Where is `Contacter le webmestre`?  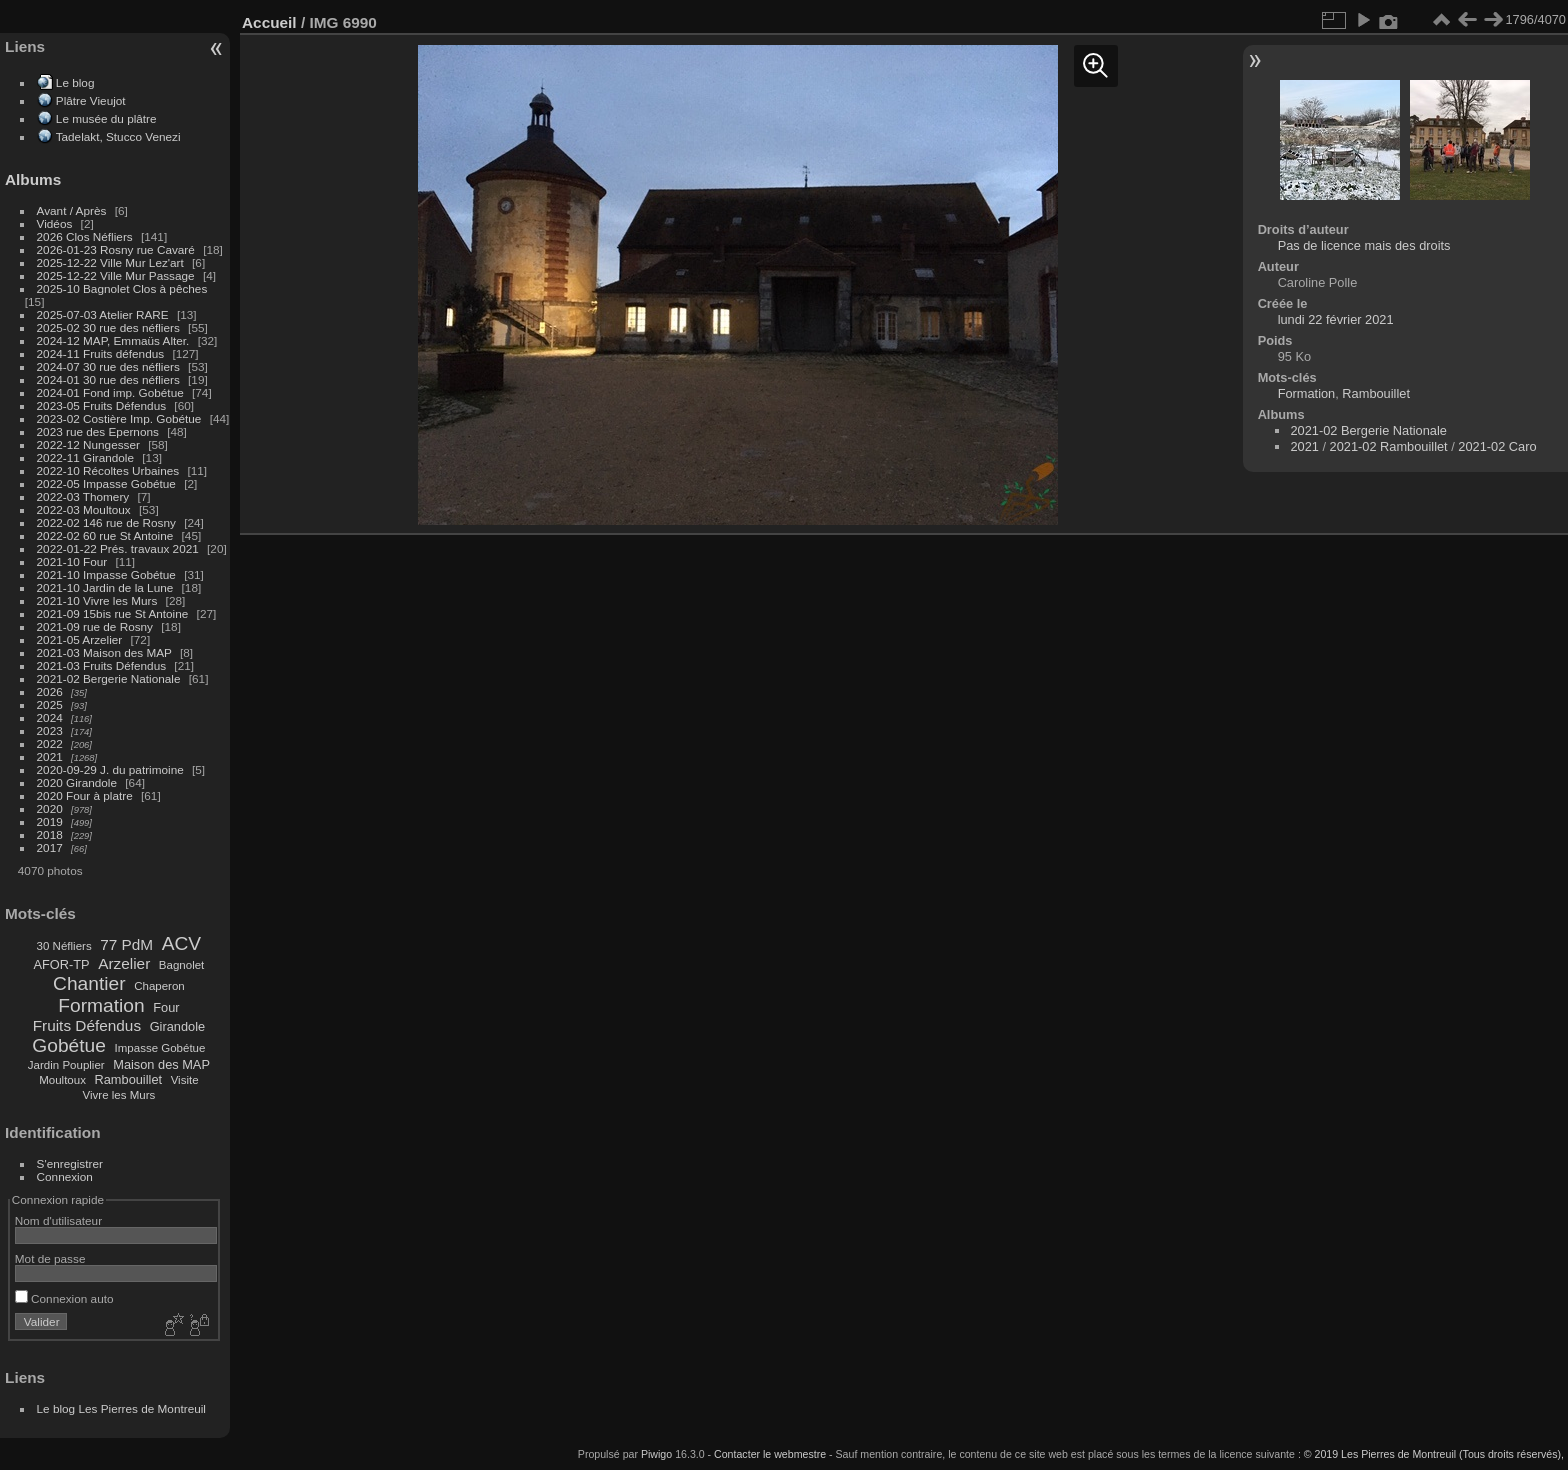 Contacter le webmestre is located at coordinates (770, 1454).